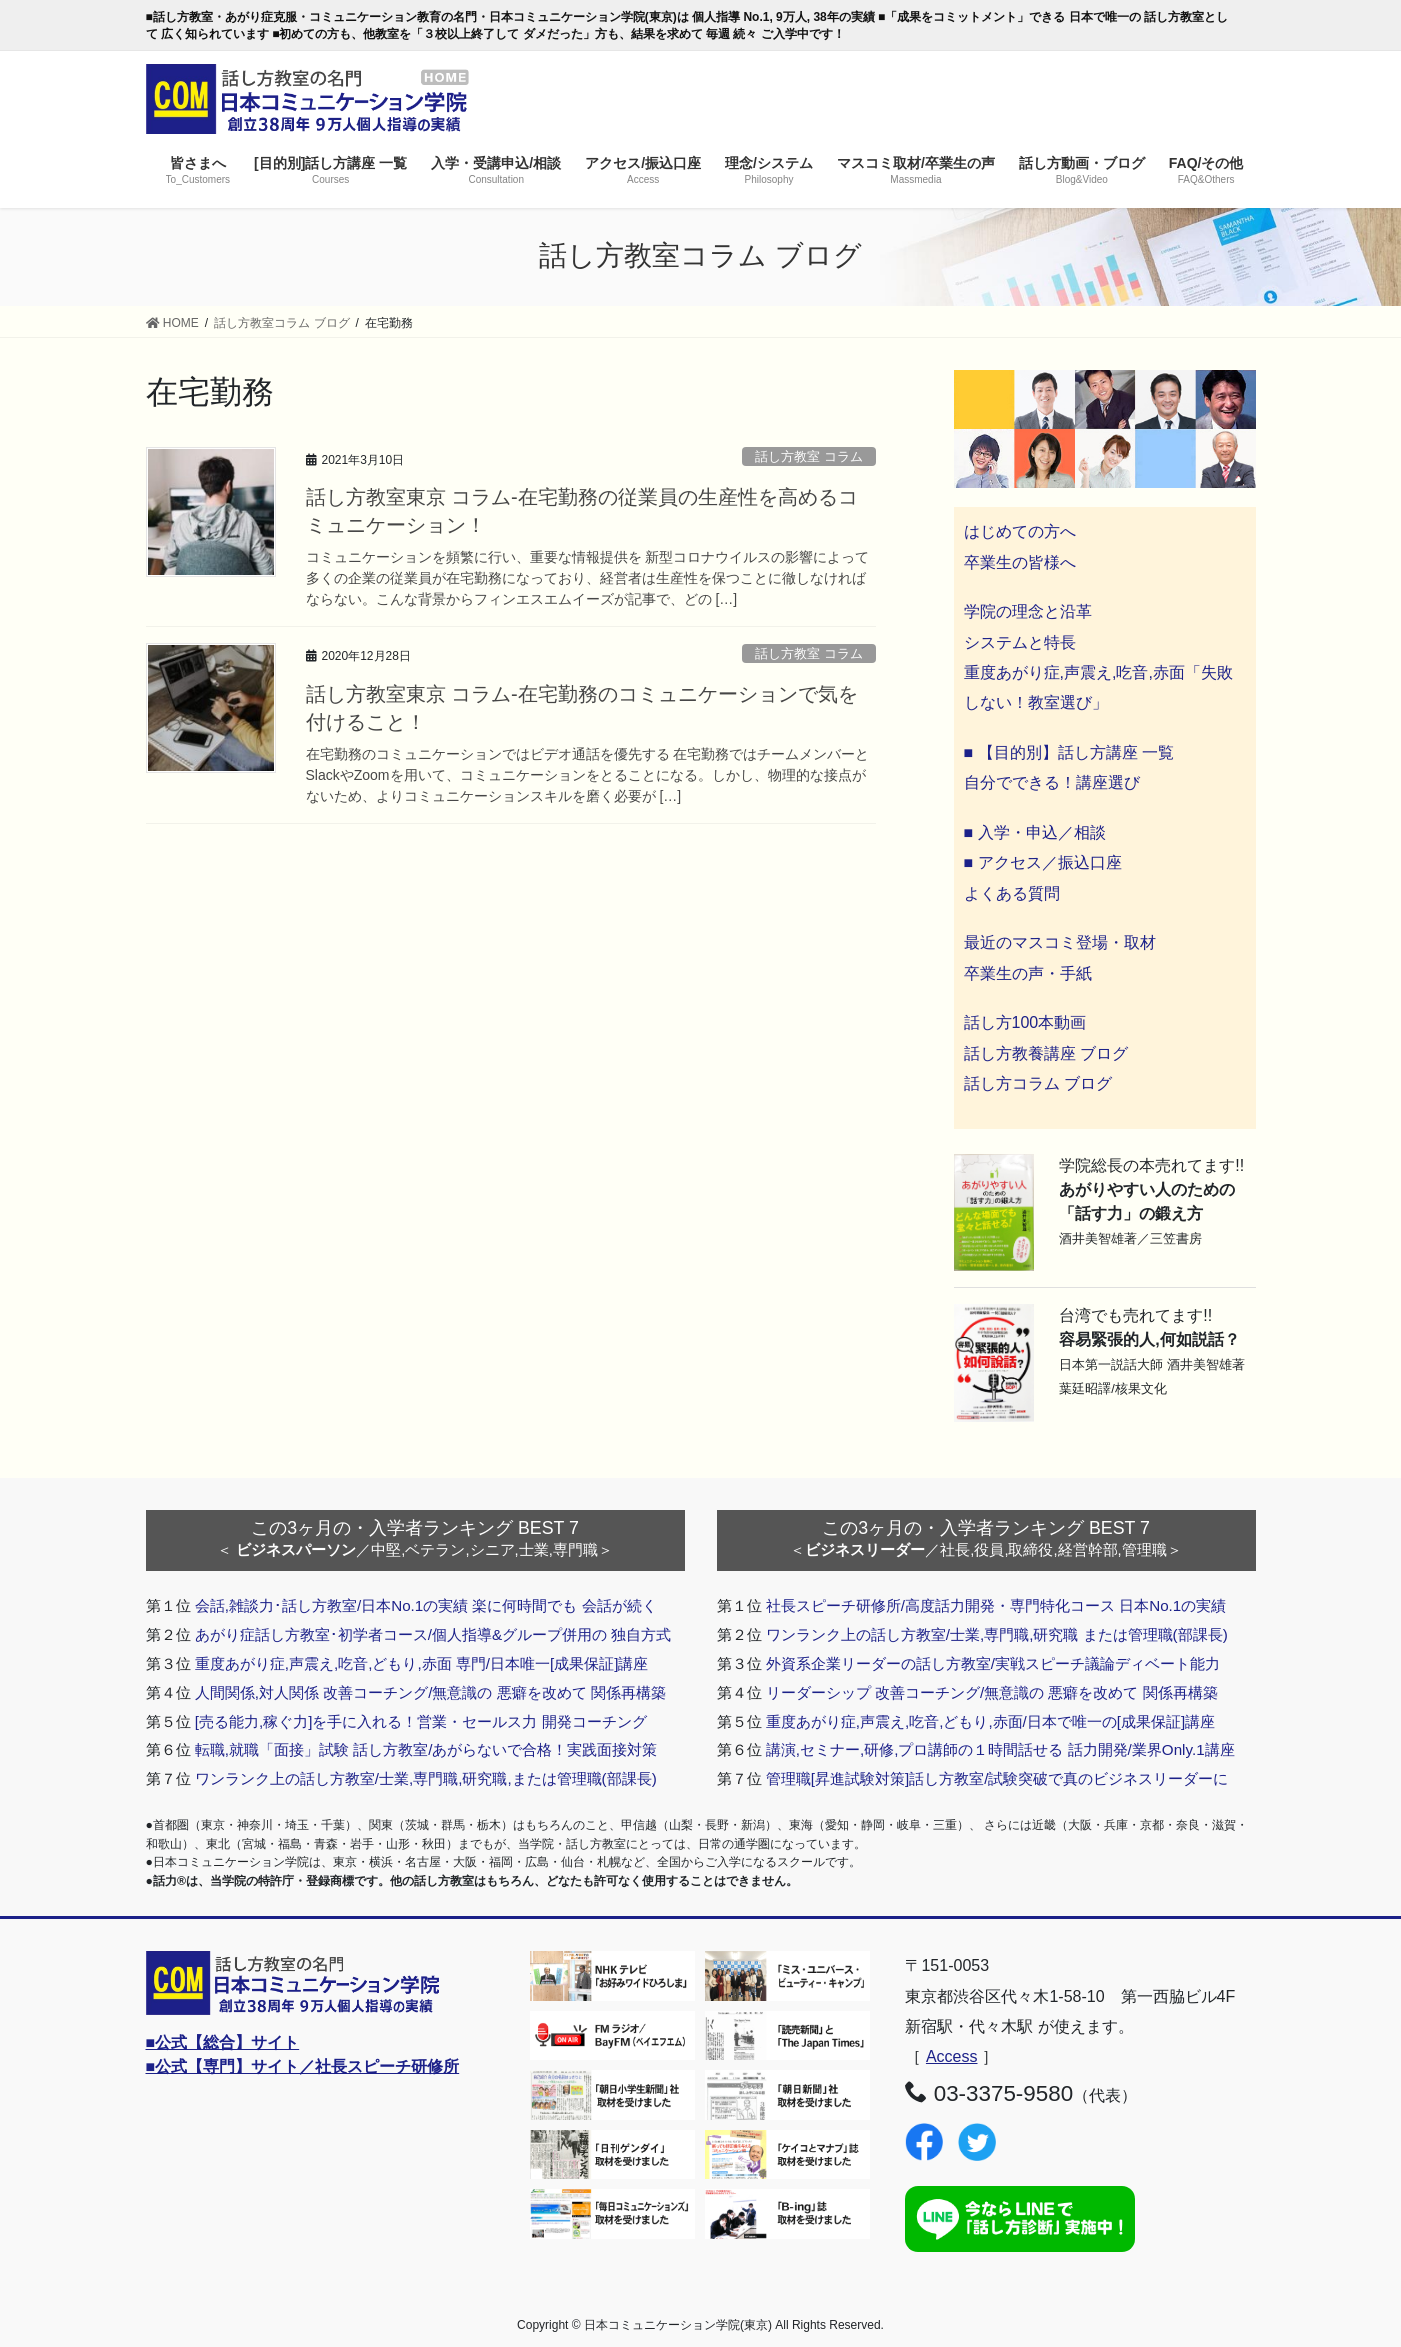  What do you see at coordinates (1020, 562) in the screenshot?
I see `卒業生の皆様へ` at bounding box center [1020, 562].